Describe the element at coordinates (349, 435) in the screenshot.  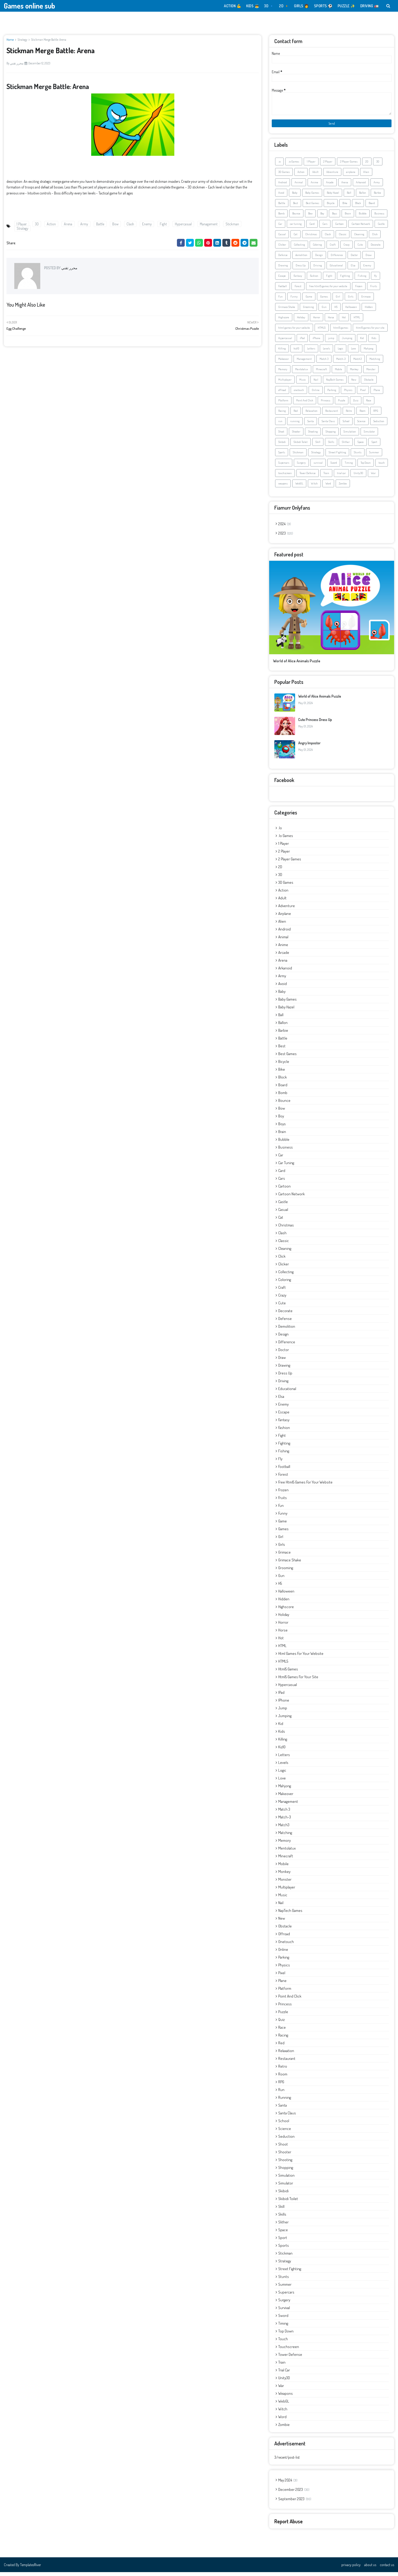
I see `Simulation` at that location.